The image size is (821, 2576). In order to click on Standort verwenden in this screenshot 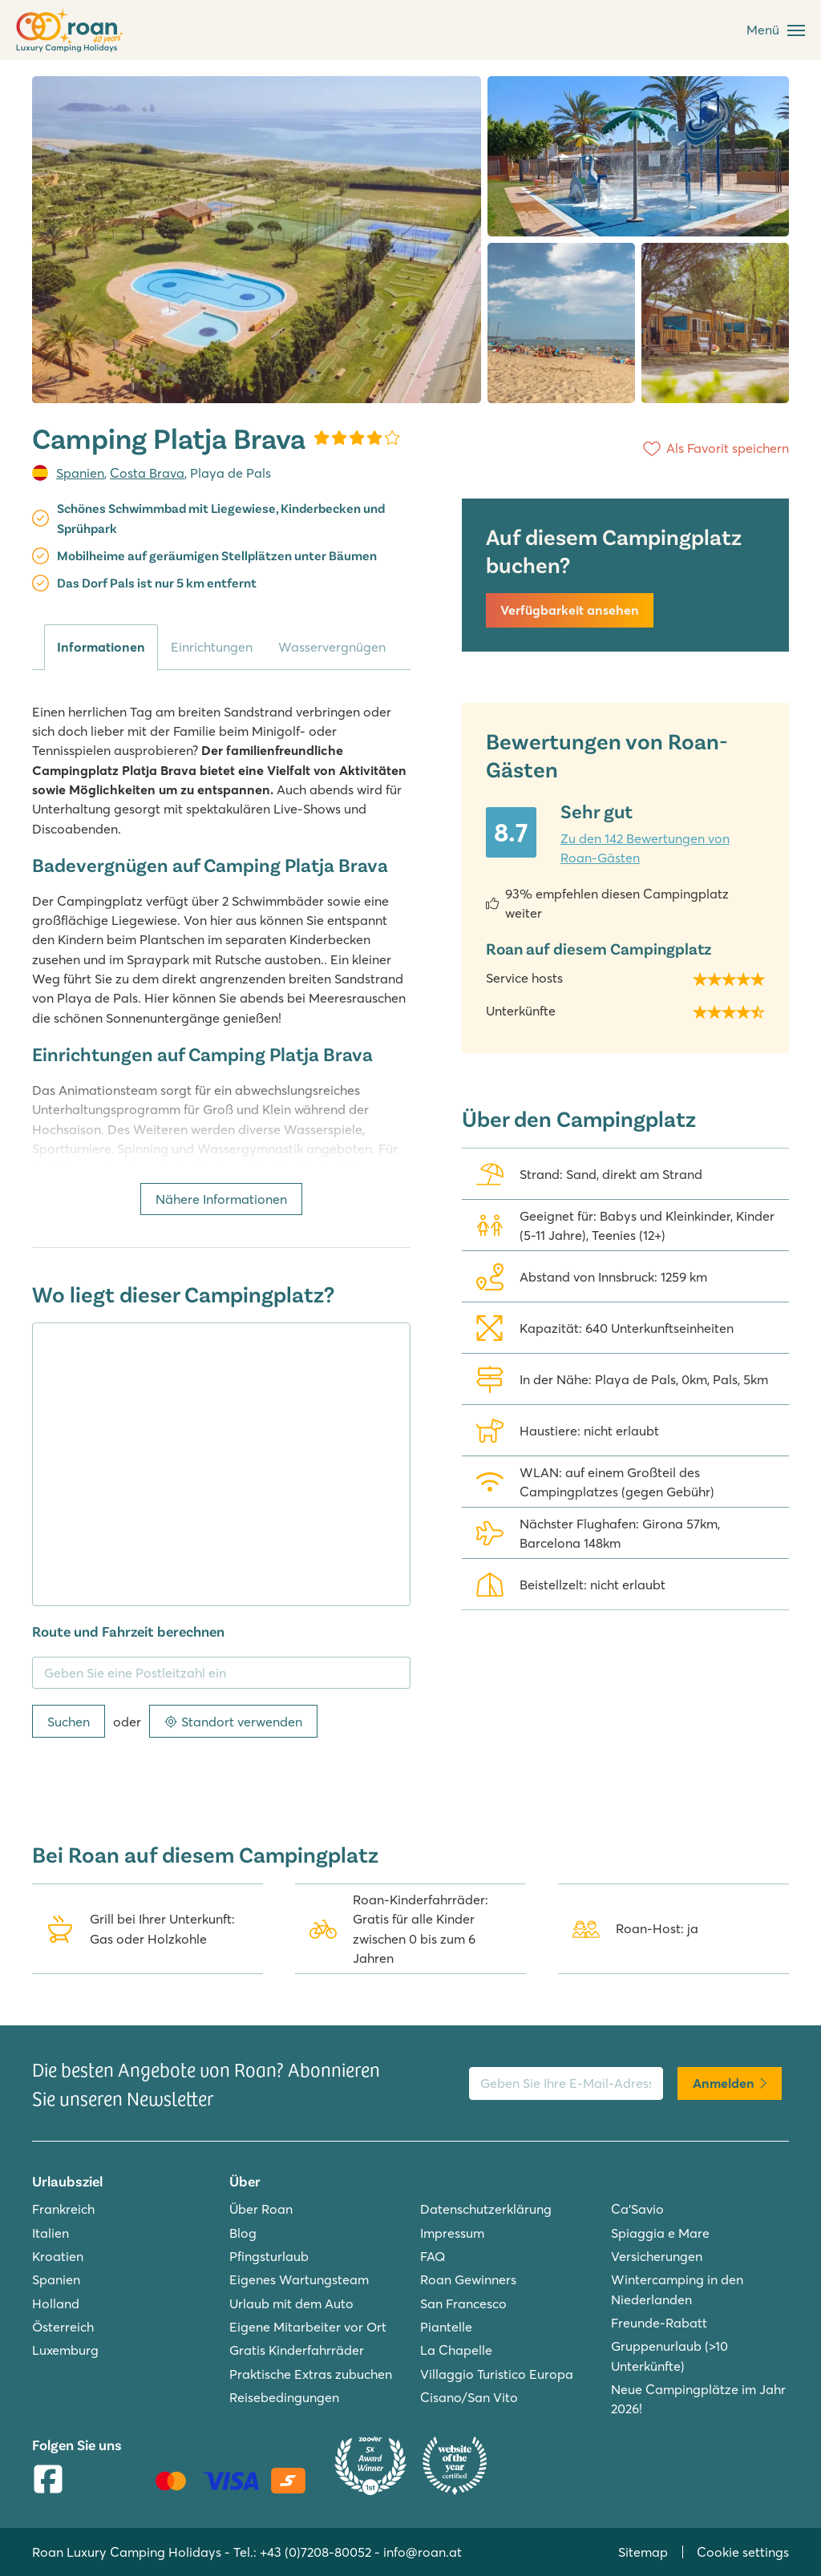, I will do `click(233, 1722)`.